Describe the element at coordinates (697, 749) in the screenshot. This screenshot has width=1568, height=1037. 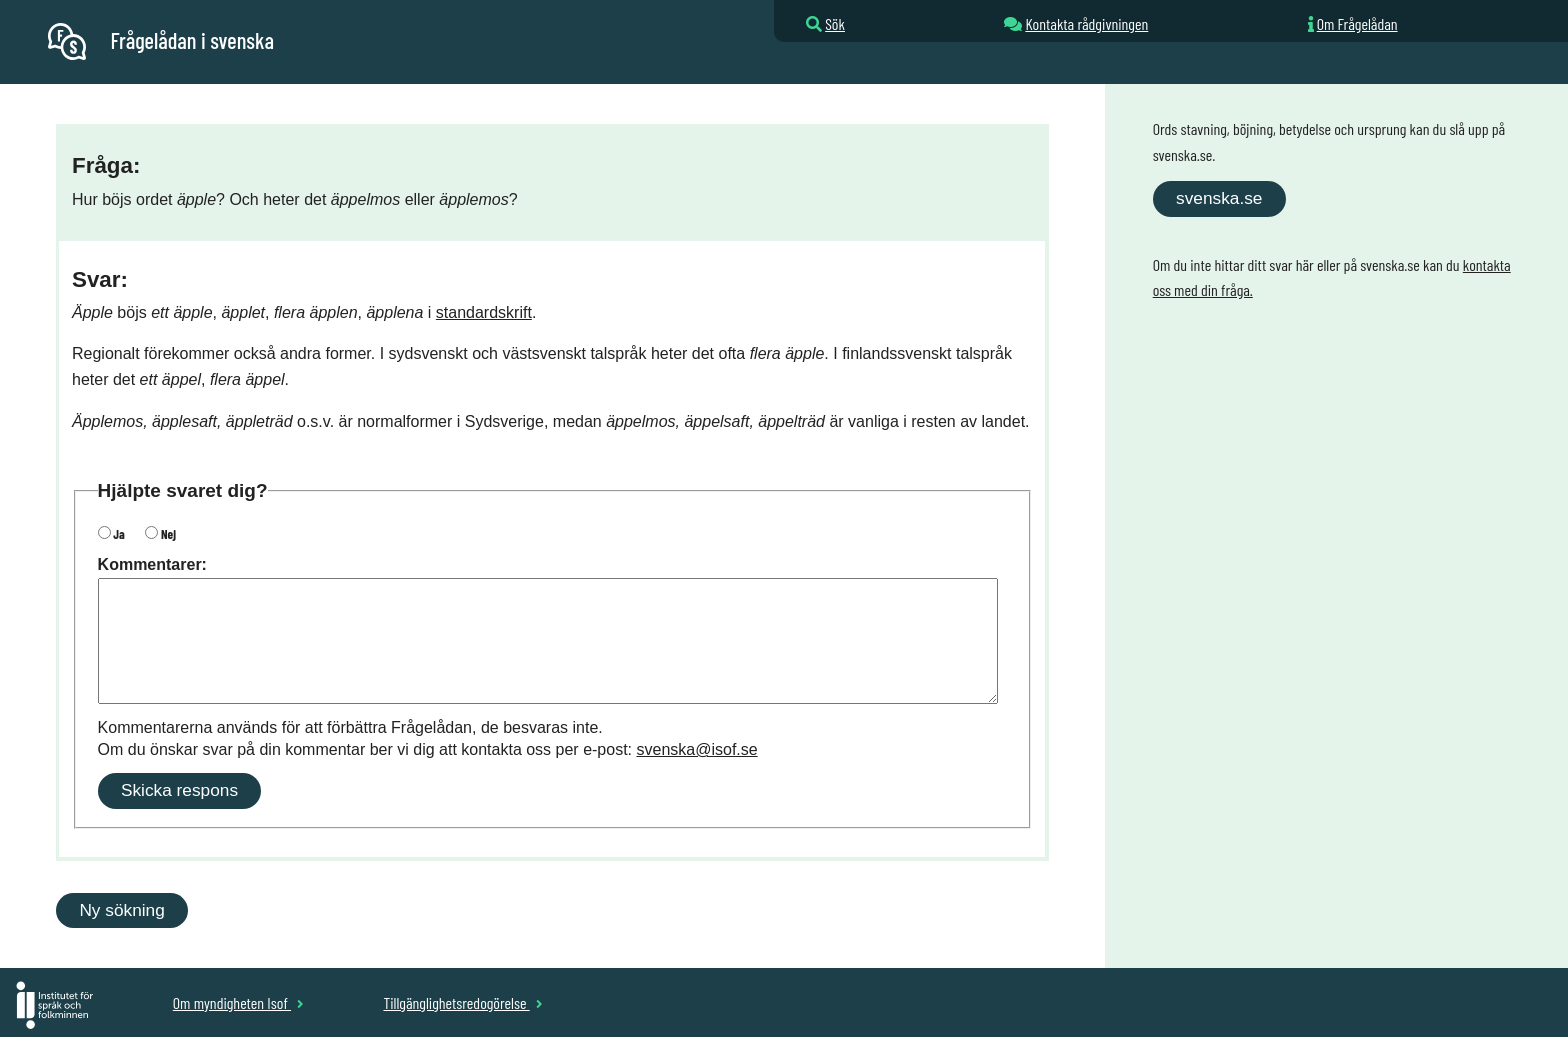
I see `svenska@isof.se` at that location.